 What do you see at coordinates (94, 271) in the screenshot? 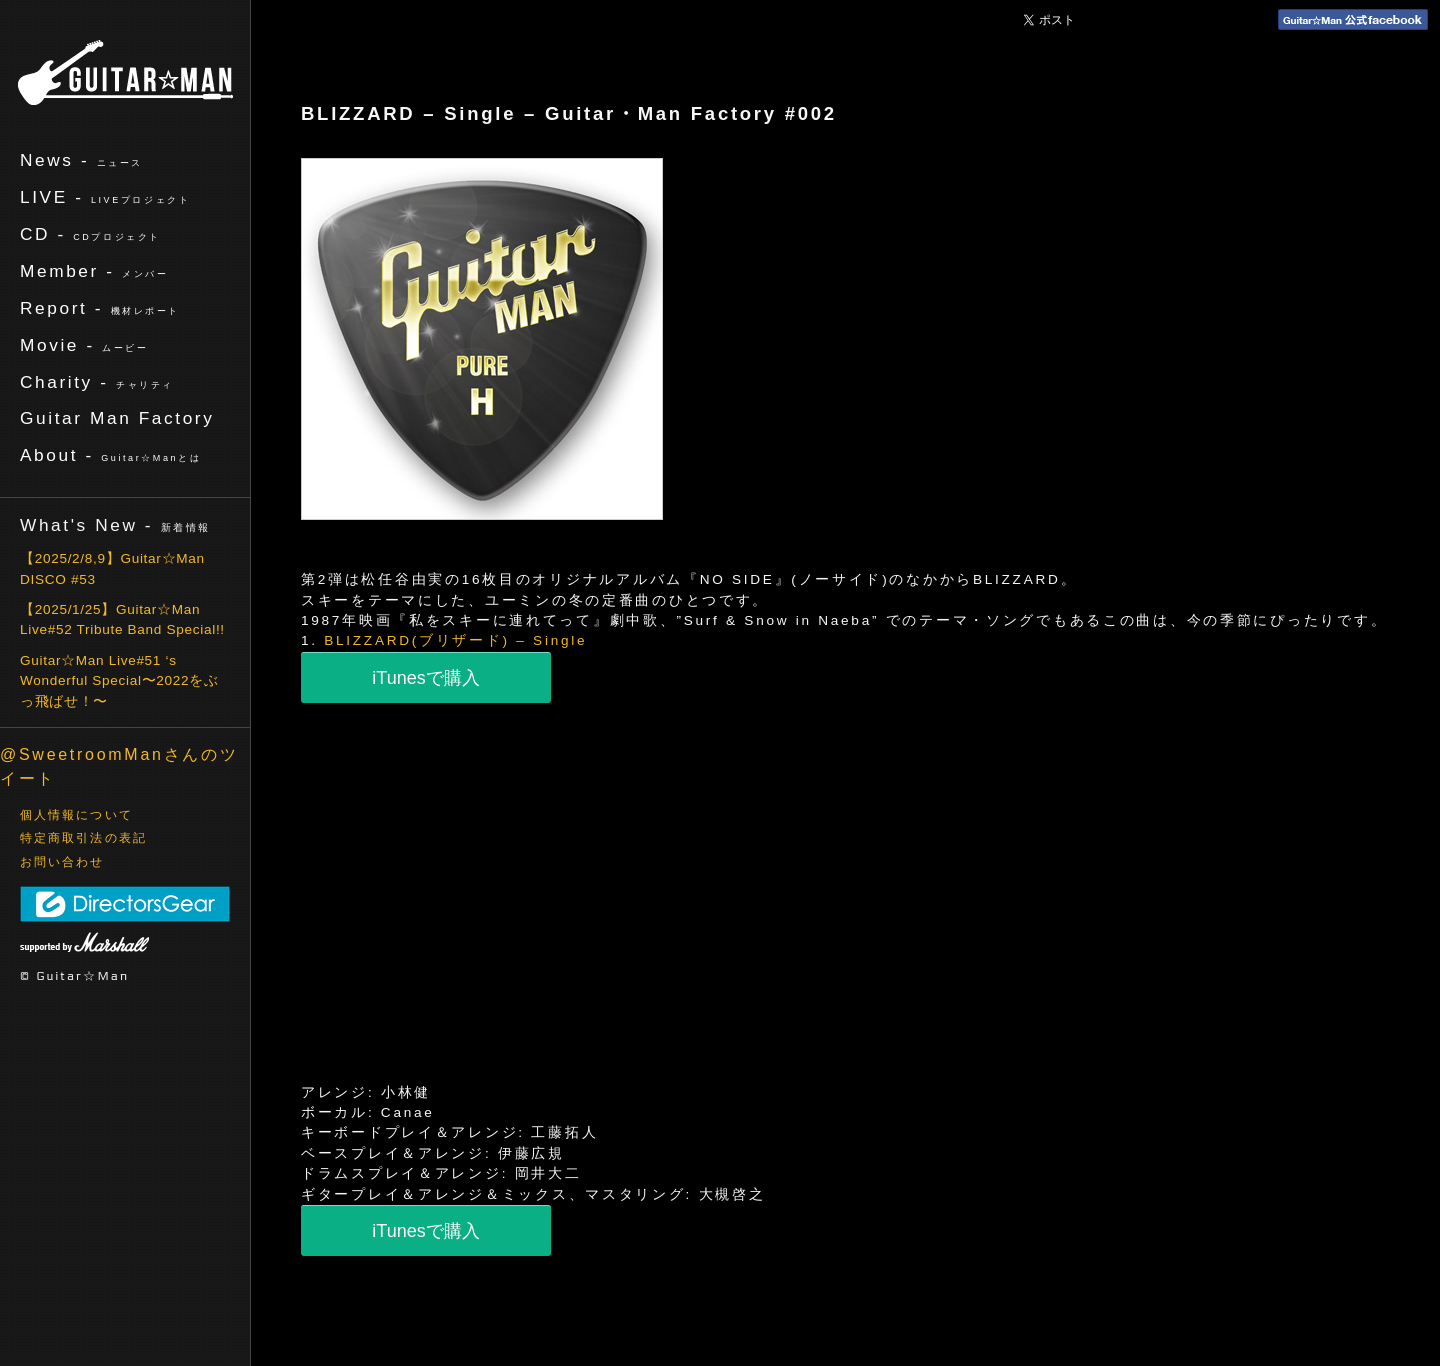
I see `Member -` at bounding box center [94, 271].